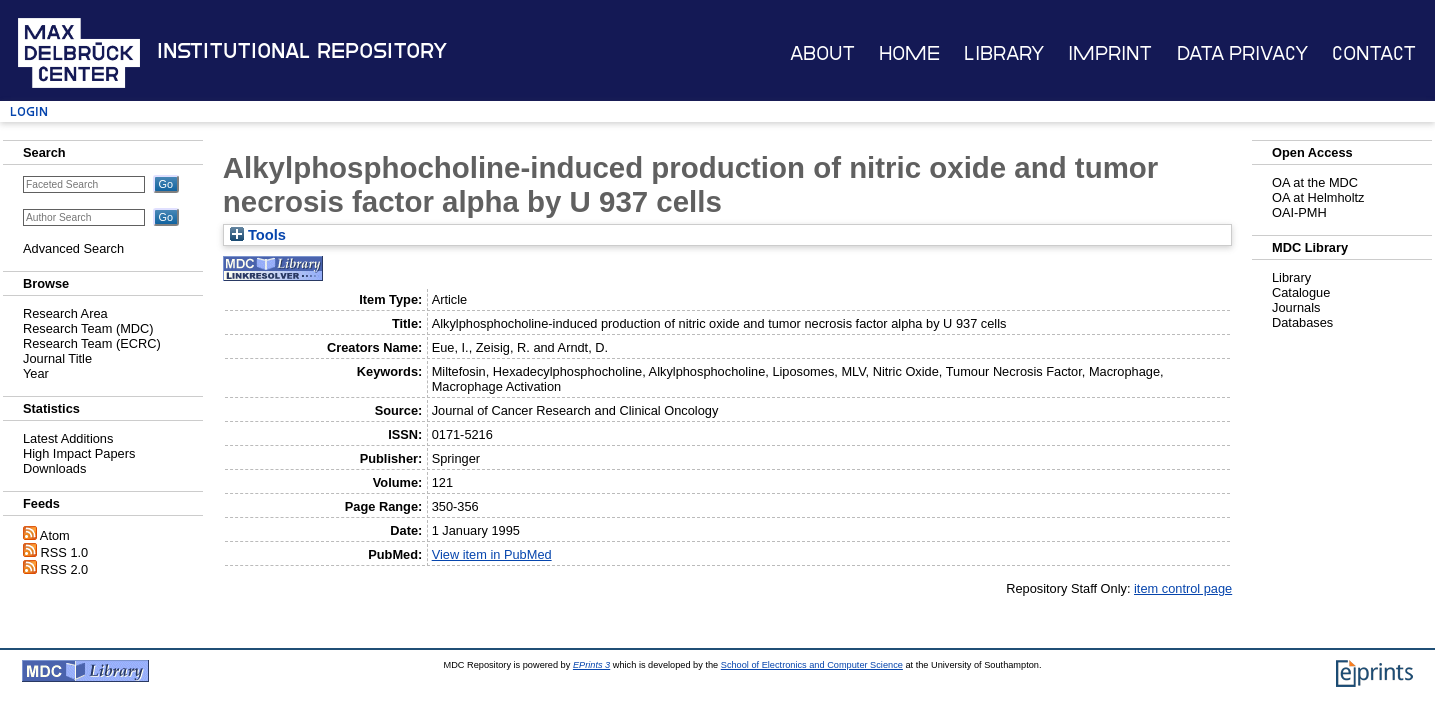 The height and width of the screenshot is (721, 1435). What do you see at coordinates (65, 569) in the screenshot?
I see `RSS 2.0` at bounding box center [65, 569].